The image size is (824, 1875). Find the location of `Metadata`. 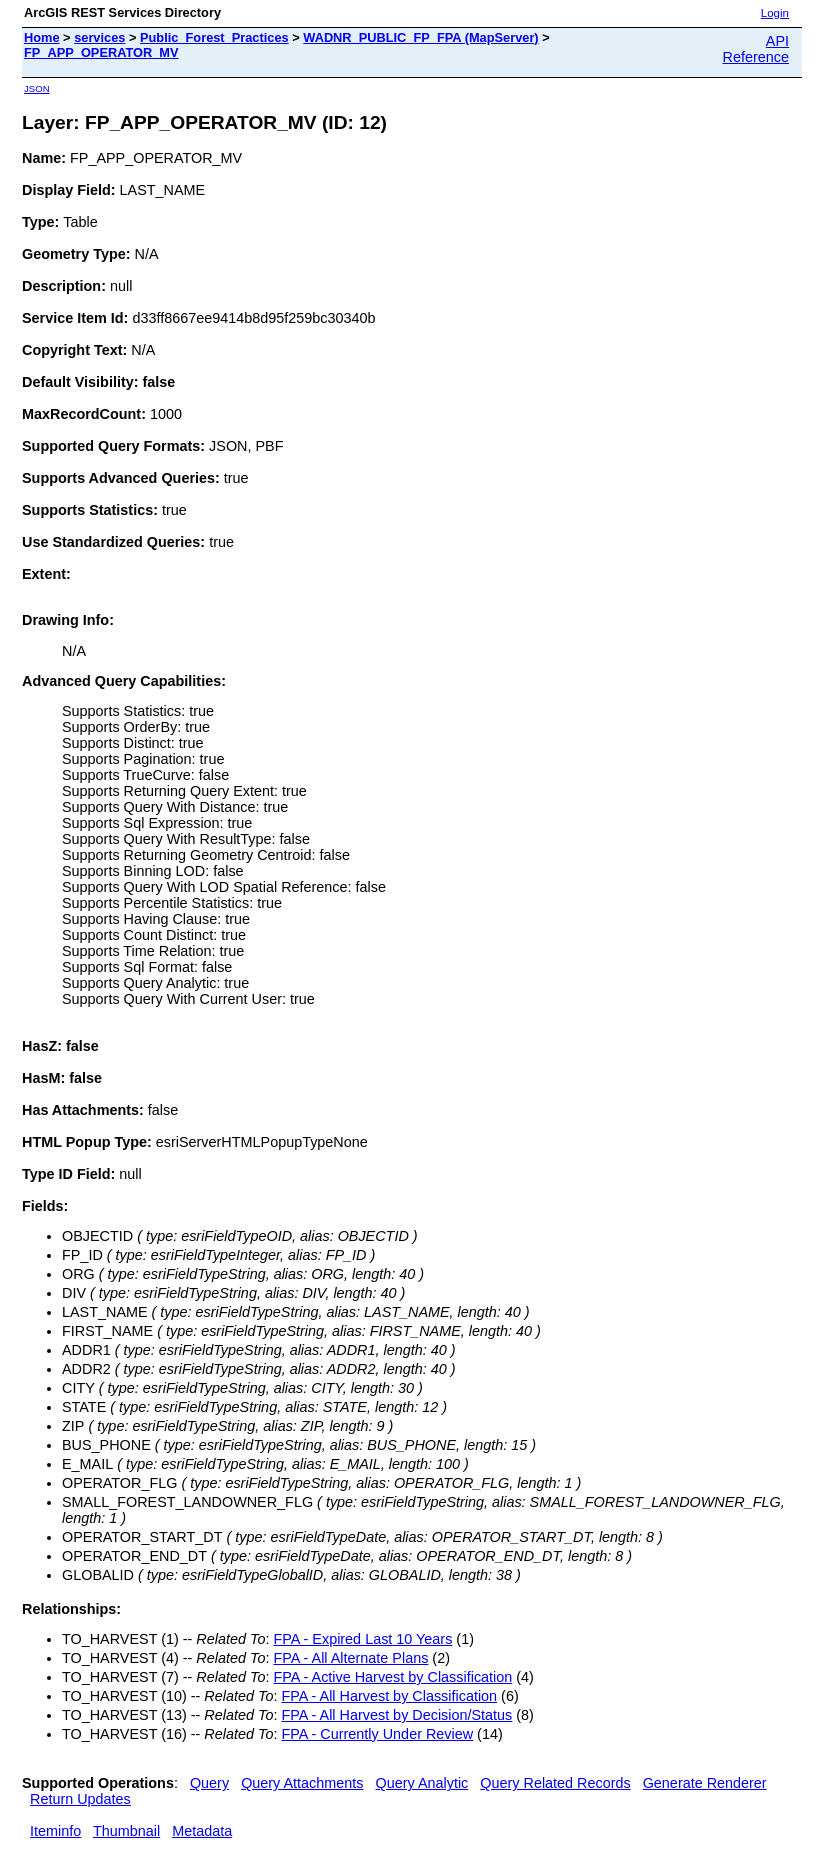

Metadata is located at coordinates (202, 1831).